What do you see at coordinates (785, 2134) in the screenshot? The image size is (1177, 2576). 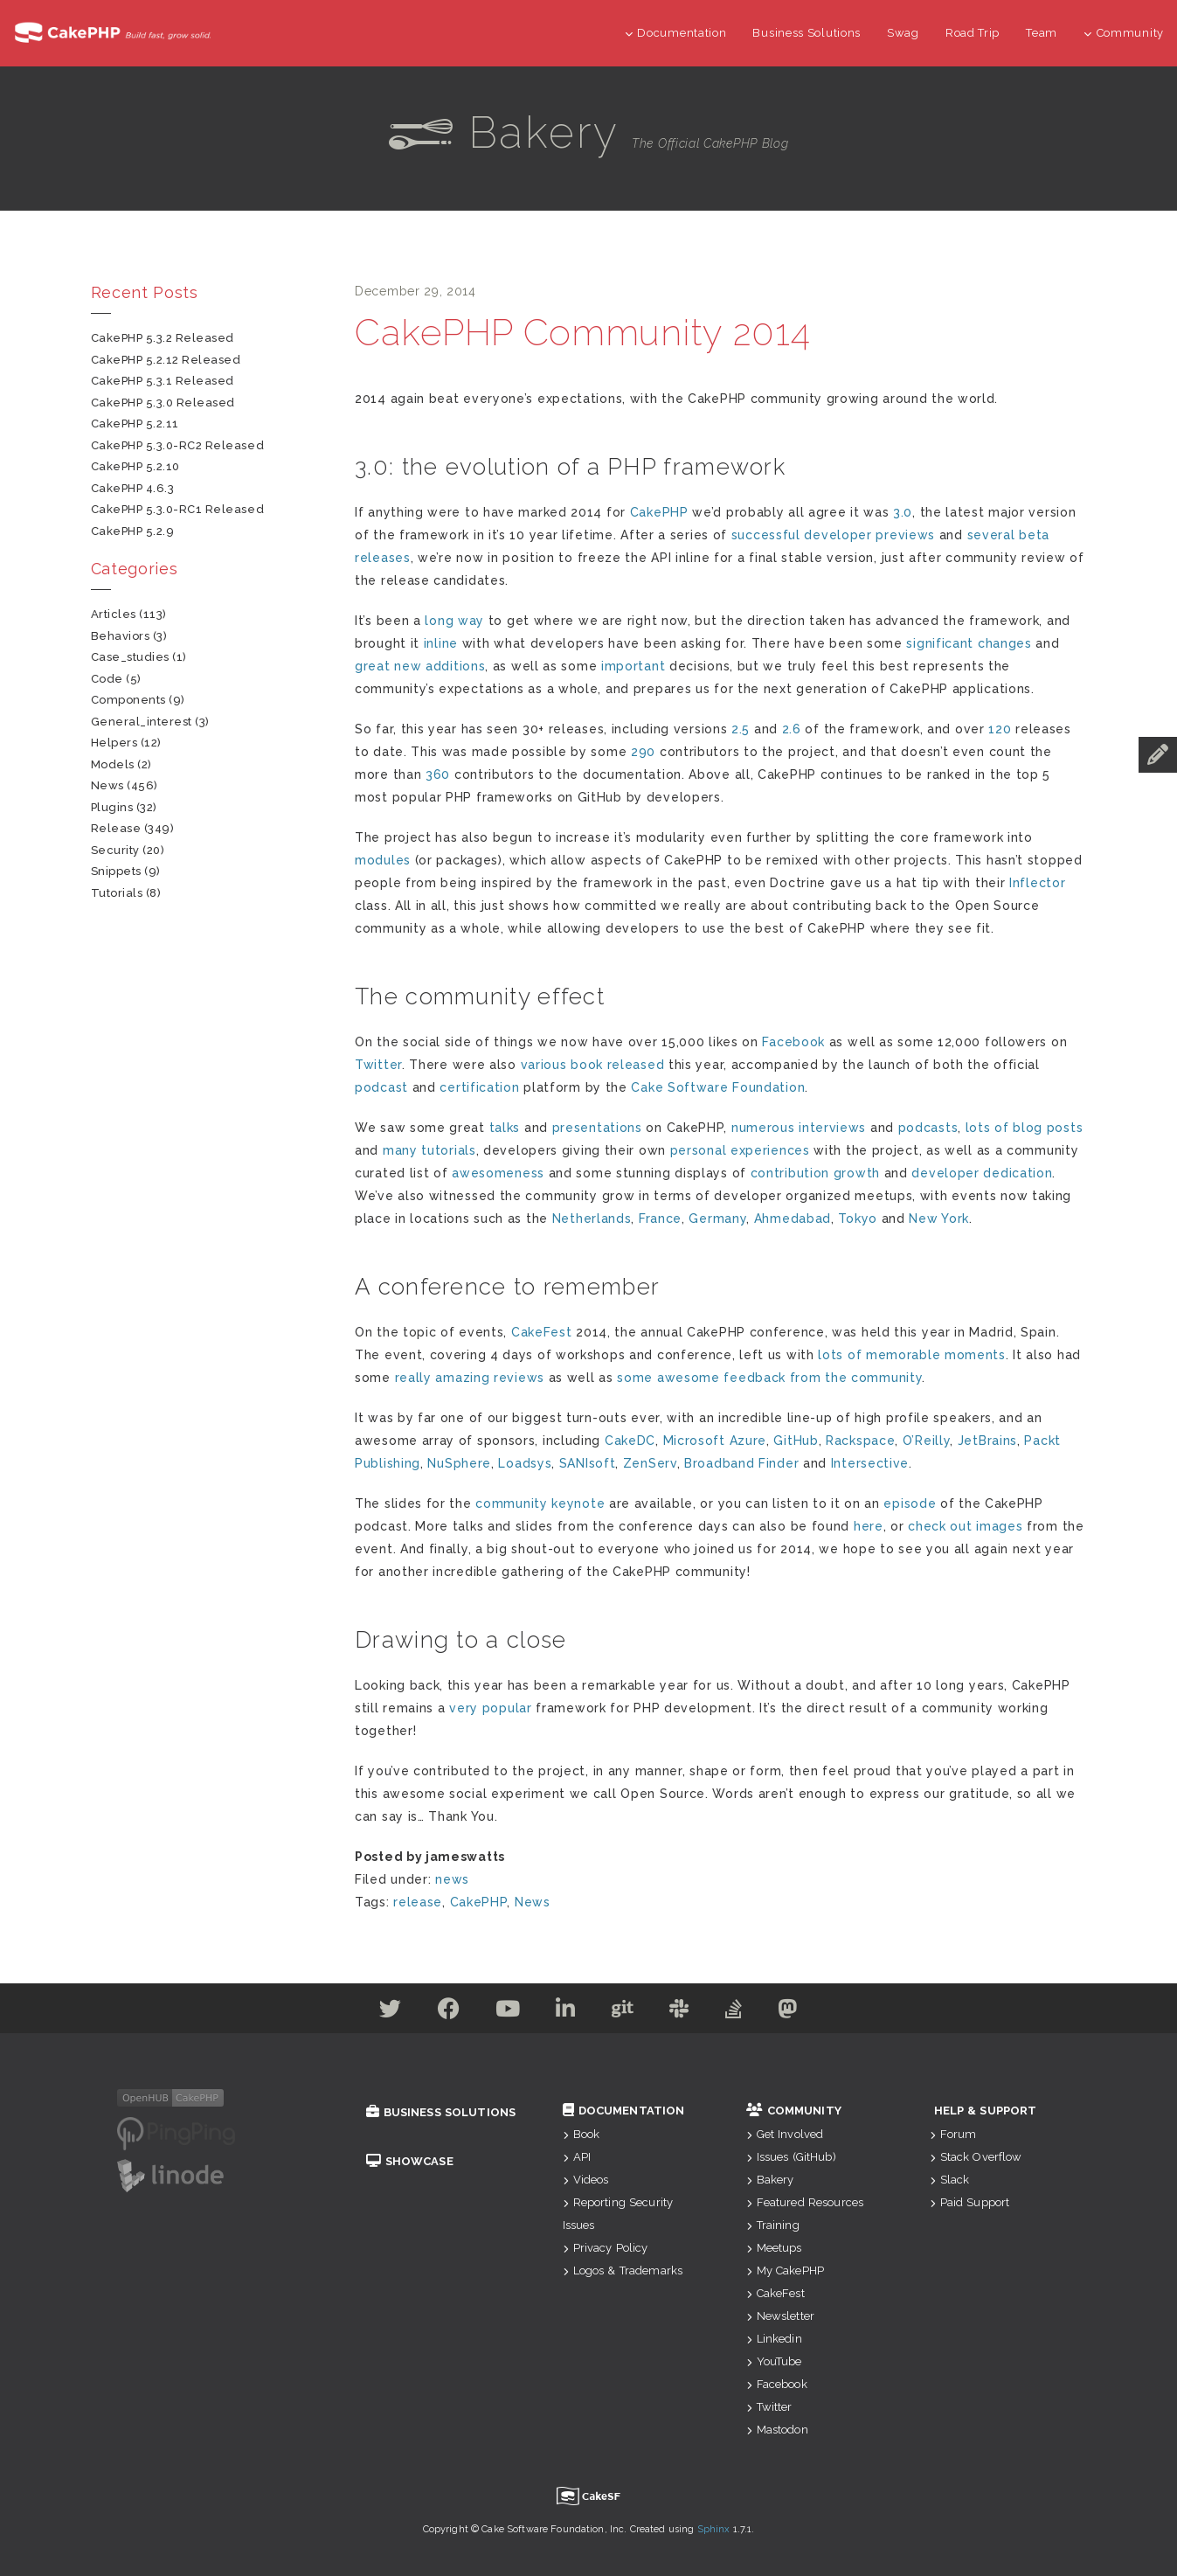 I see `Get Involved` at bounding box center [785, 2134].